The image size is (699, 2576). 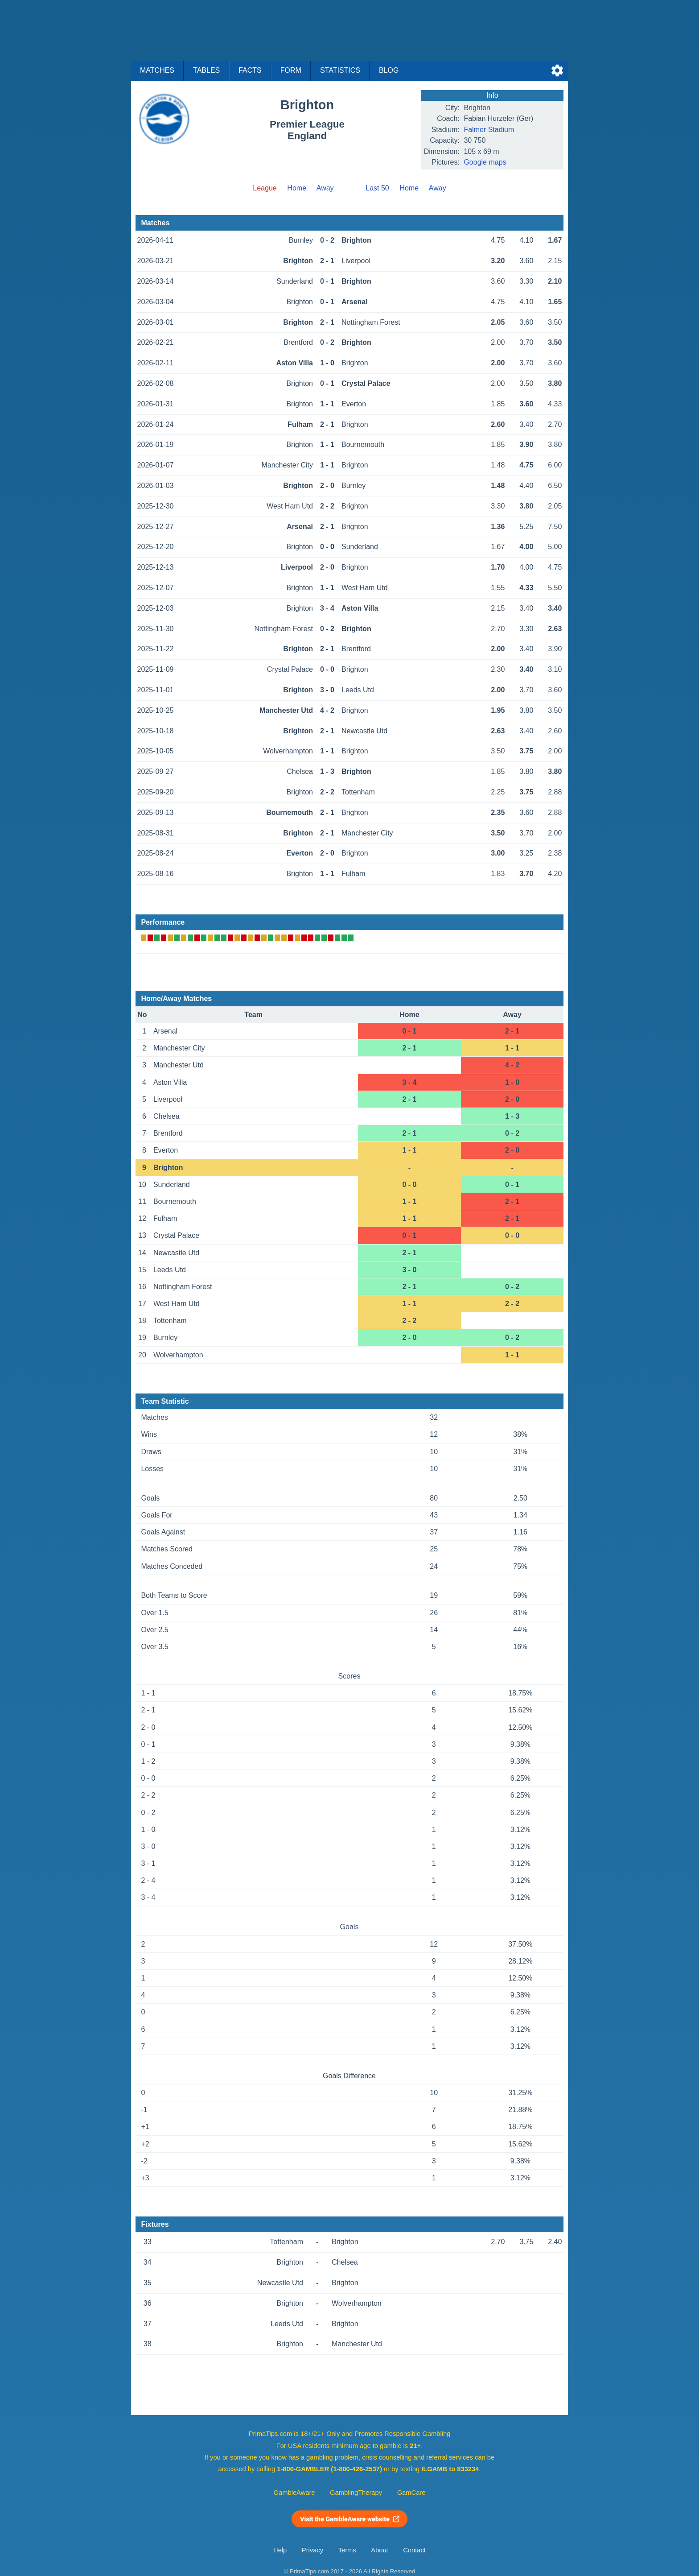 I want to click on Contact, so click(x=414, y=2550).